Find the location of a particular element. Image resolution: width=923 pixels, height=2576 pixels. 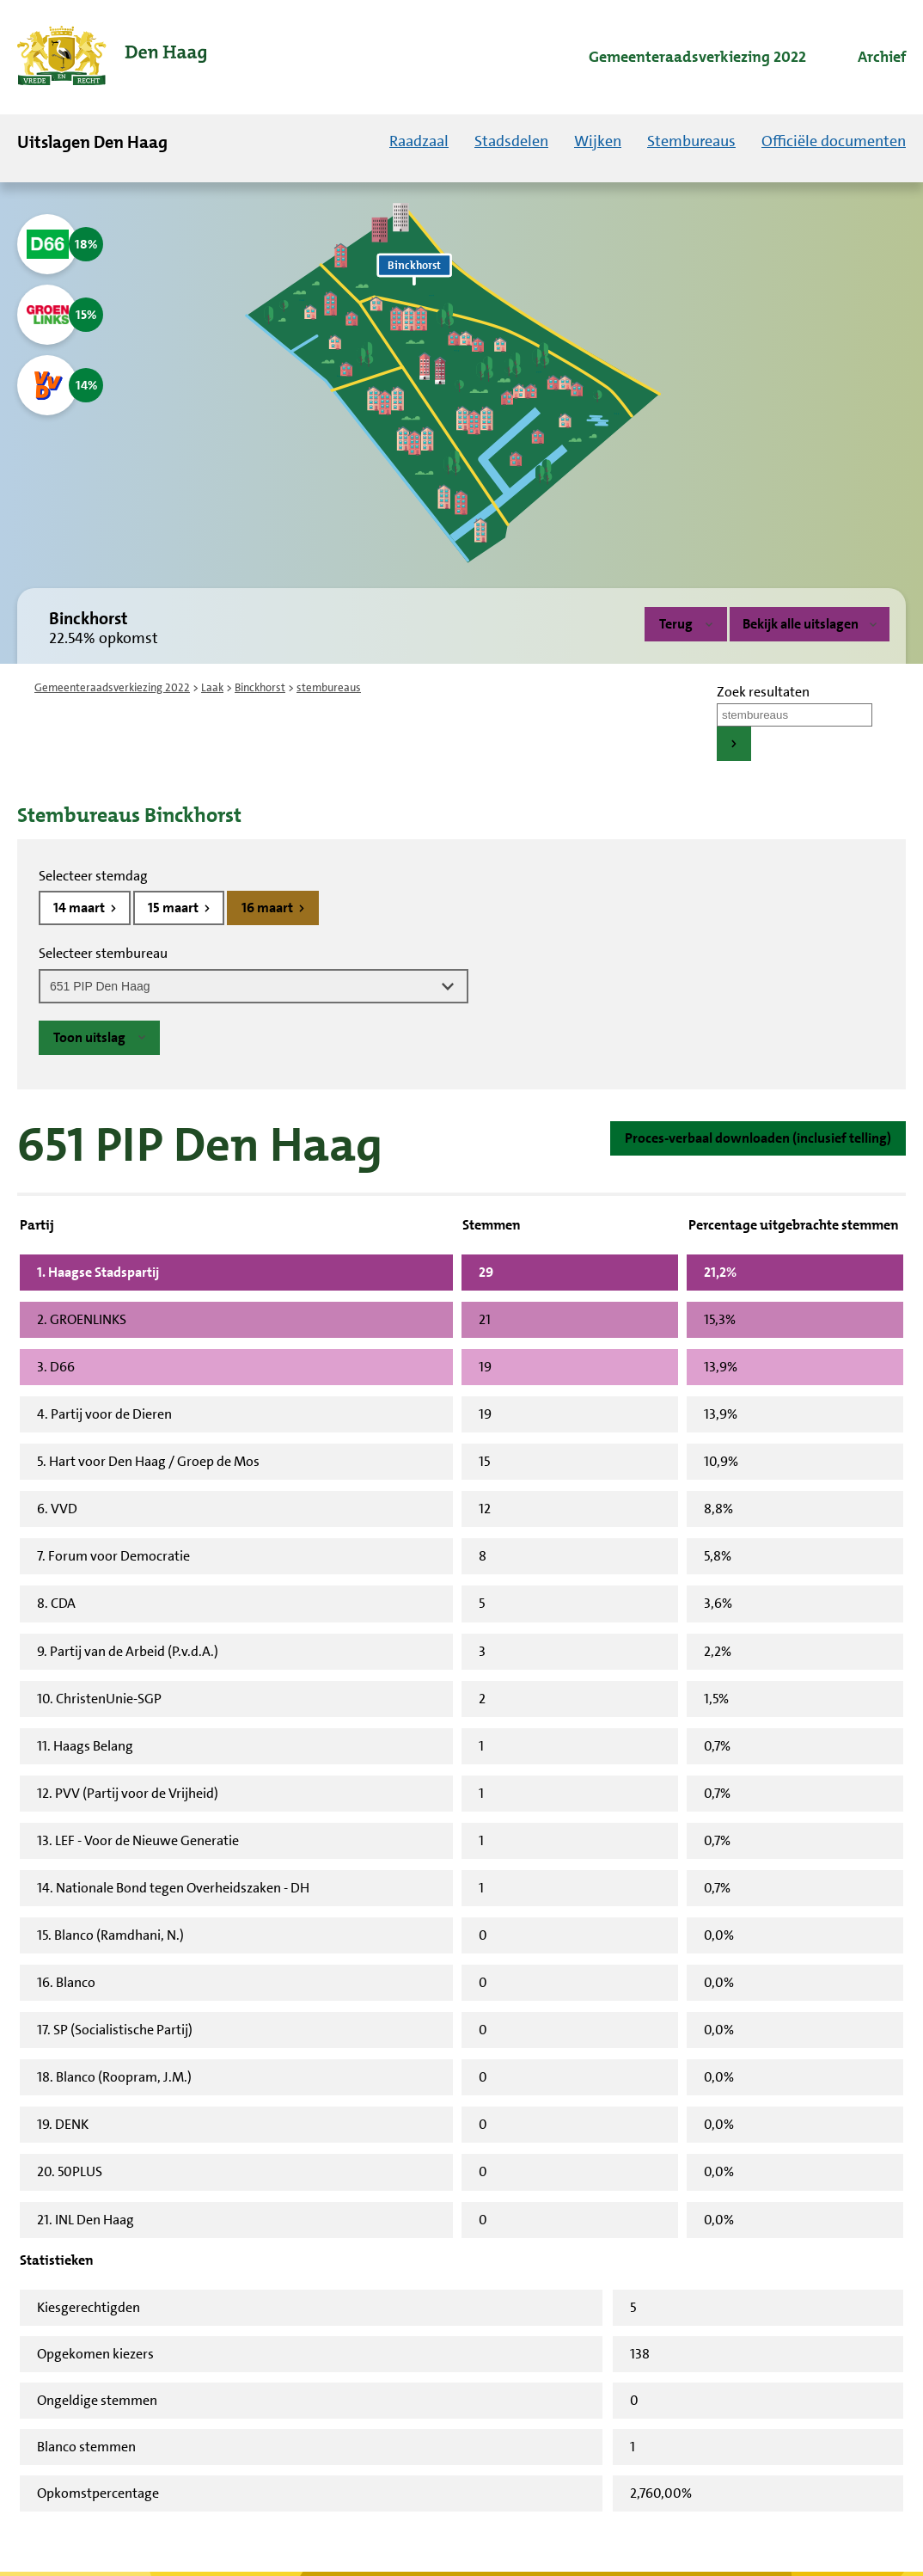

Proces-verbaal downloaden (inclusief telling) is located at coordinates (758, 1138).